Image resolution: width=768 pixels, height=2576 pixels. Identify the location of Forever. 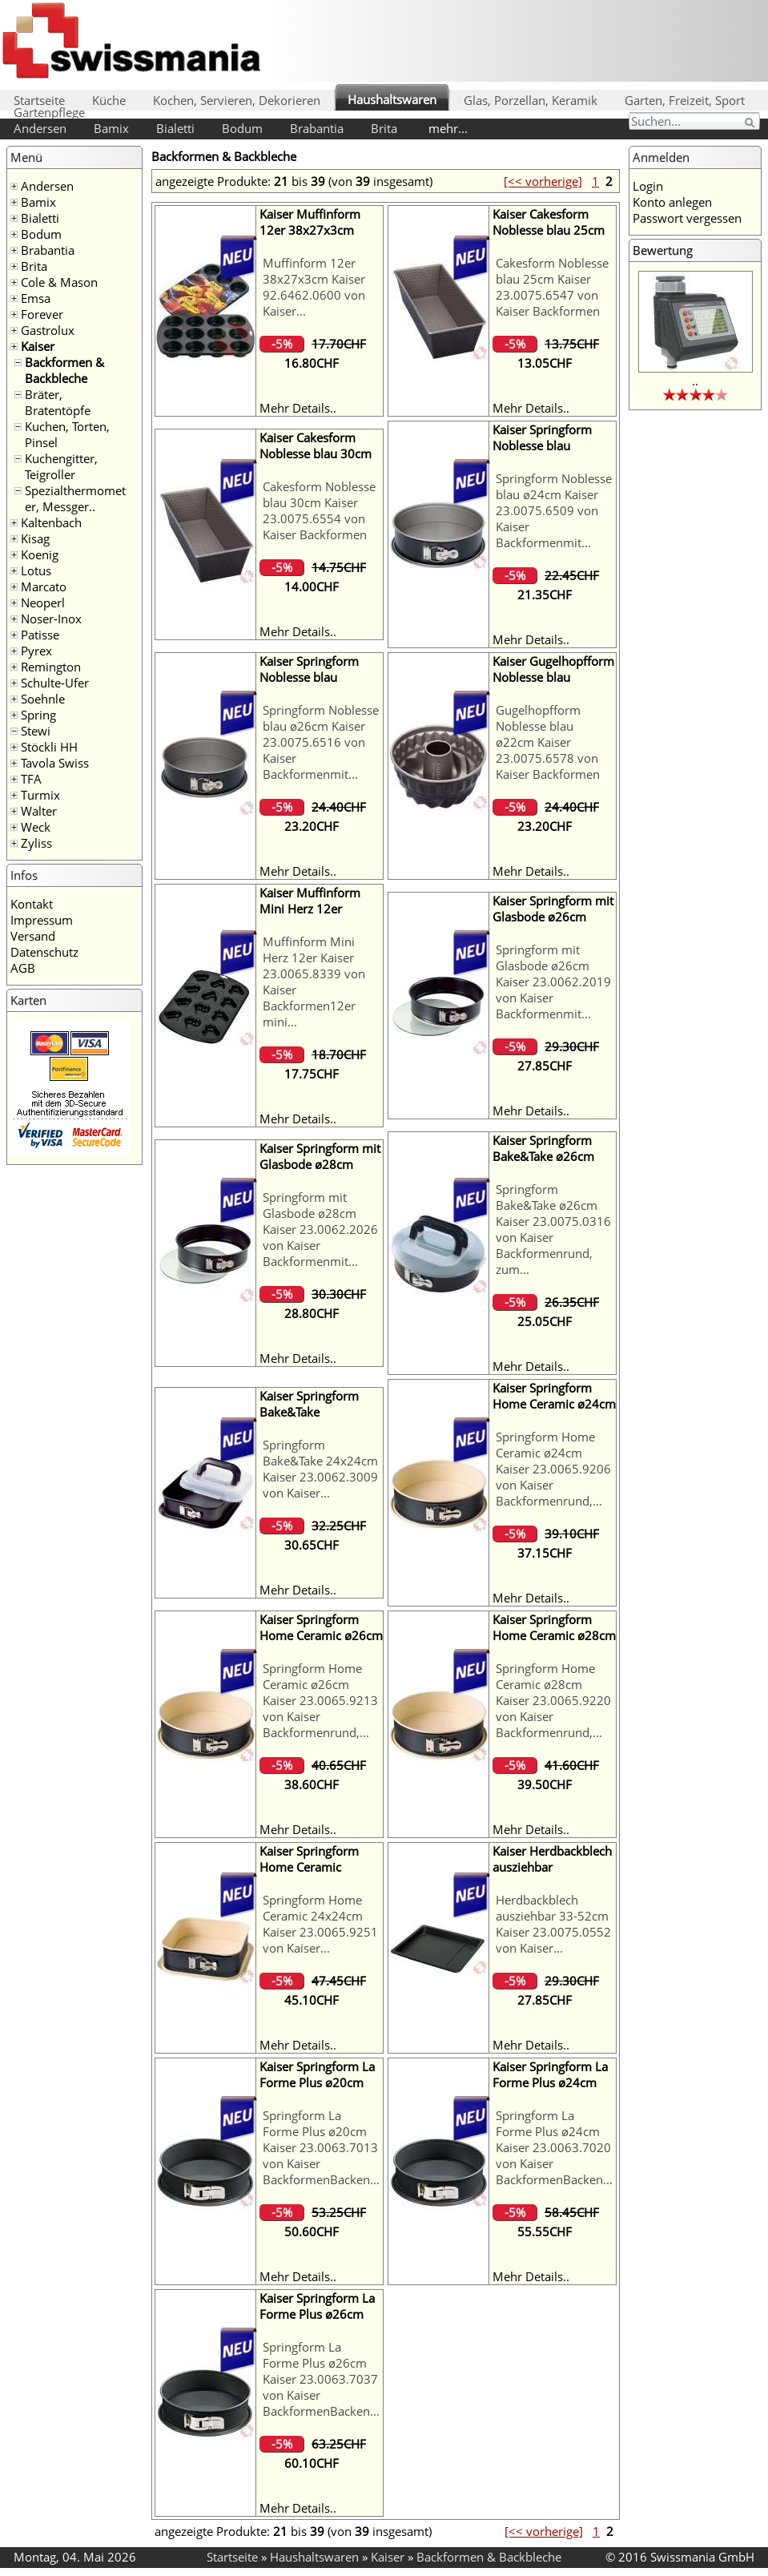
(42, 314).